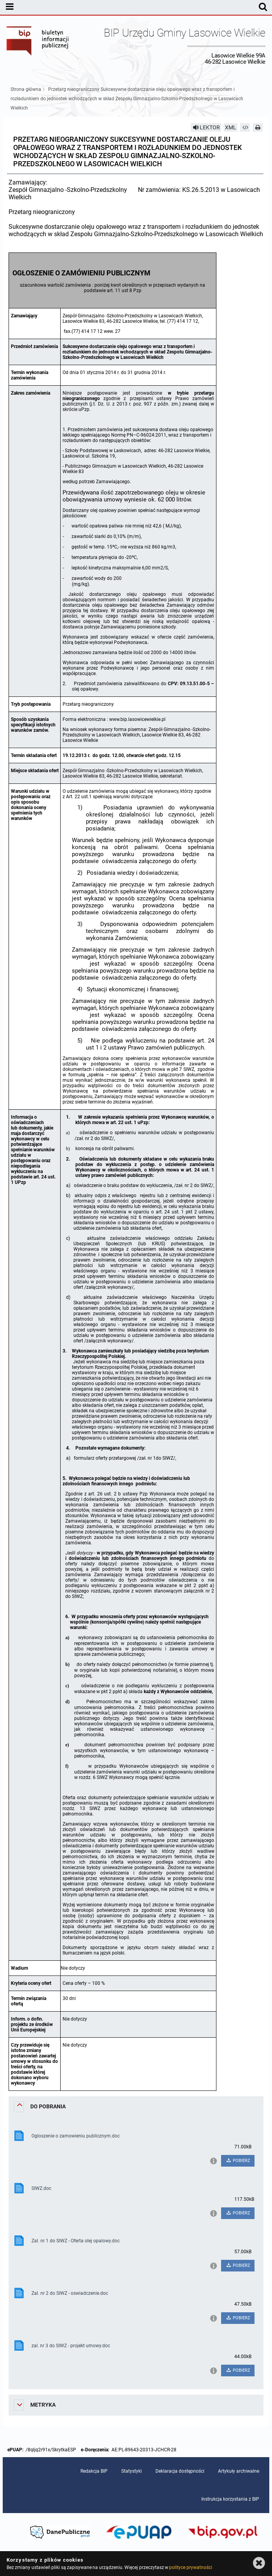 The width and height of the screenshot is (272, 2576). I want to click on Redakcja BIP, so click(94, 2471).